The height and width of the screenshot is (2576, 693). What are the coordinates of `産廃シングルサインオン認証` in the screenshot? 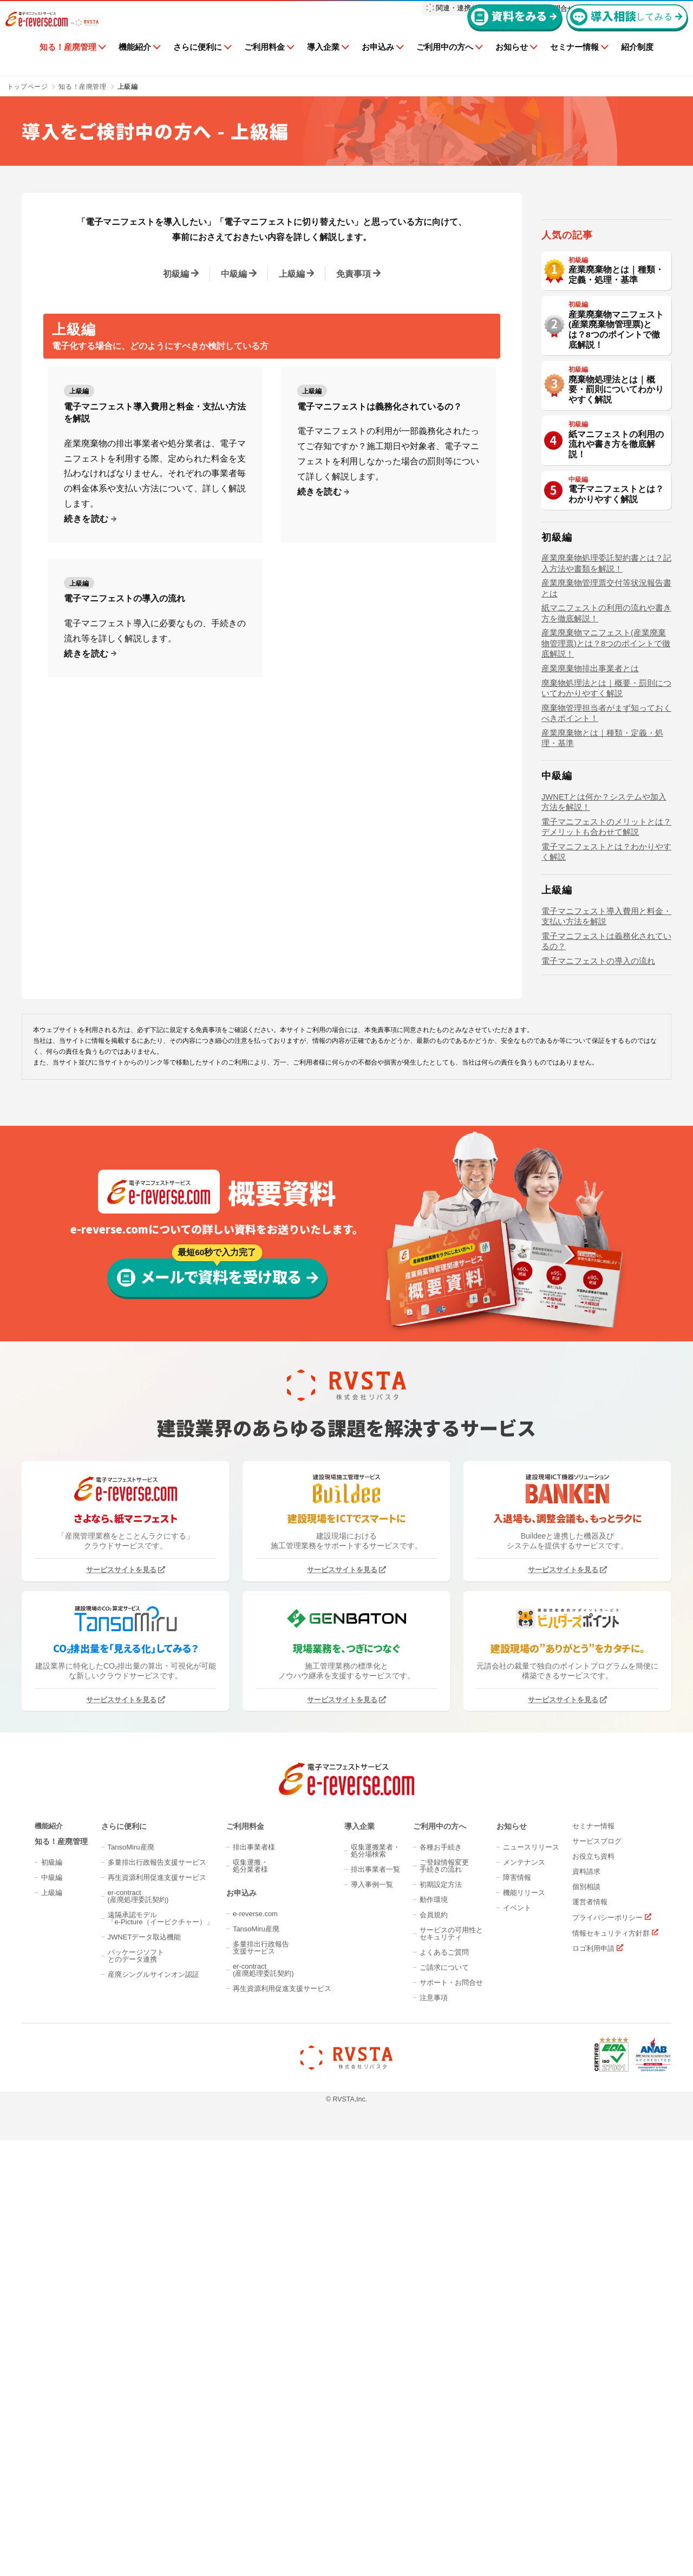 It's located at (153, 2466).